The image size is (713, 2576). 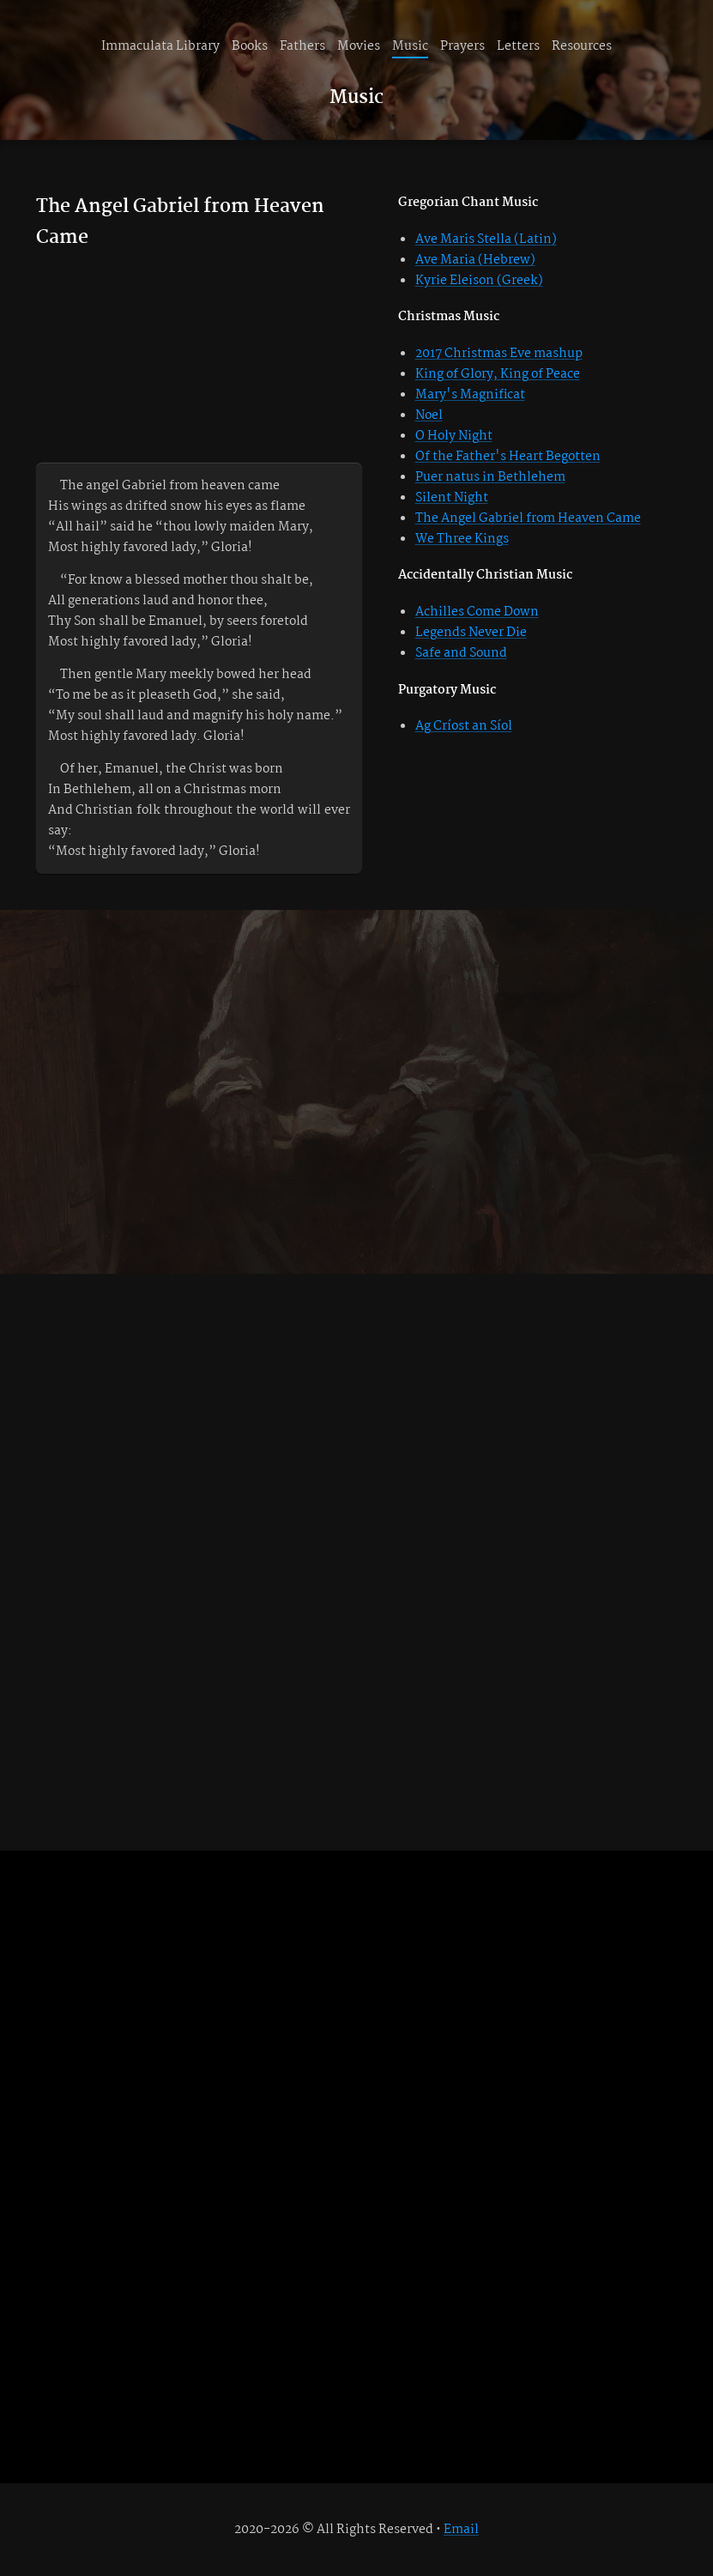 I want to click on Achilles Come Down, so click(x=477, y=612).